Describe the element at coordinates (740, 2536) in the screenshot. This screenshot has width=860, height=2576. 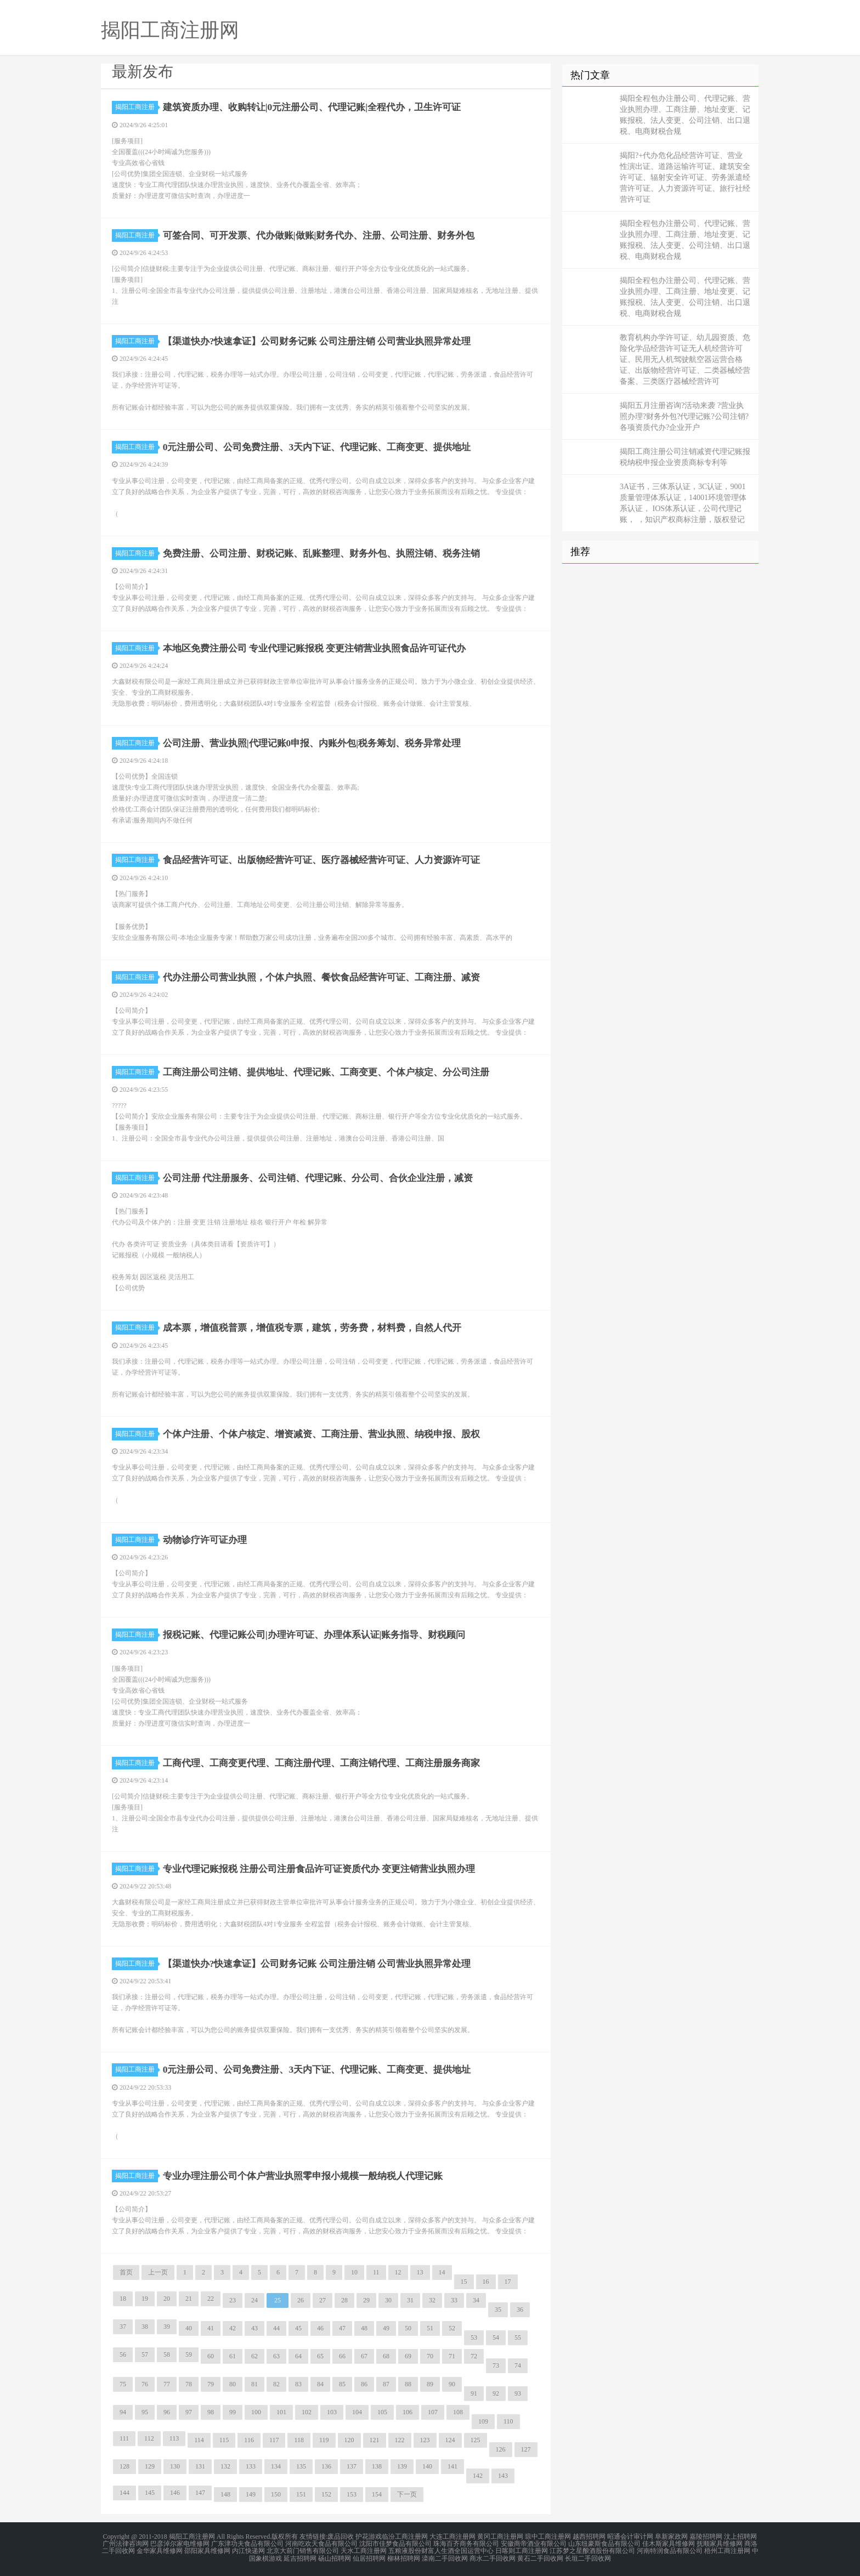
I see `汶上招聘网` at that location.